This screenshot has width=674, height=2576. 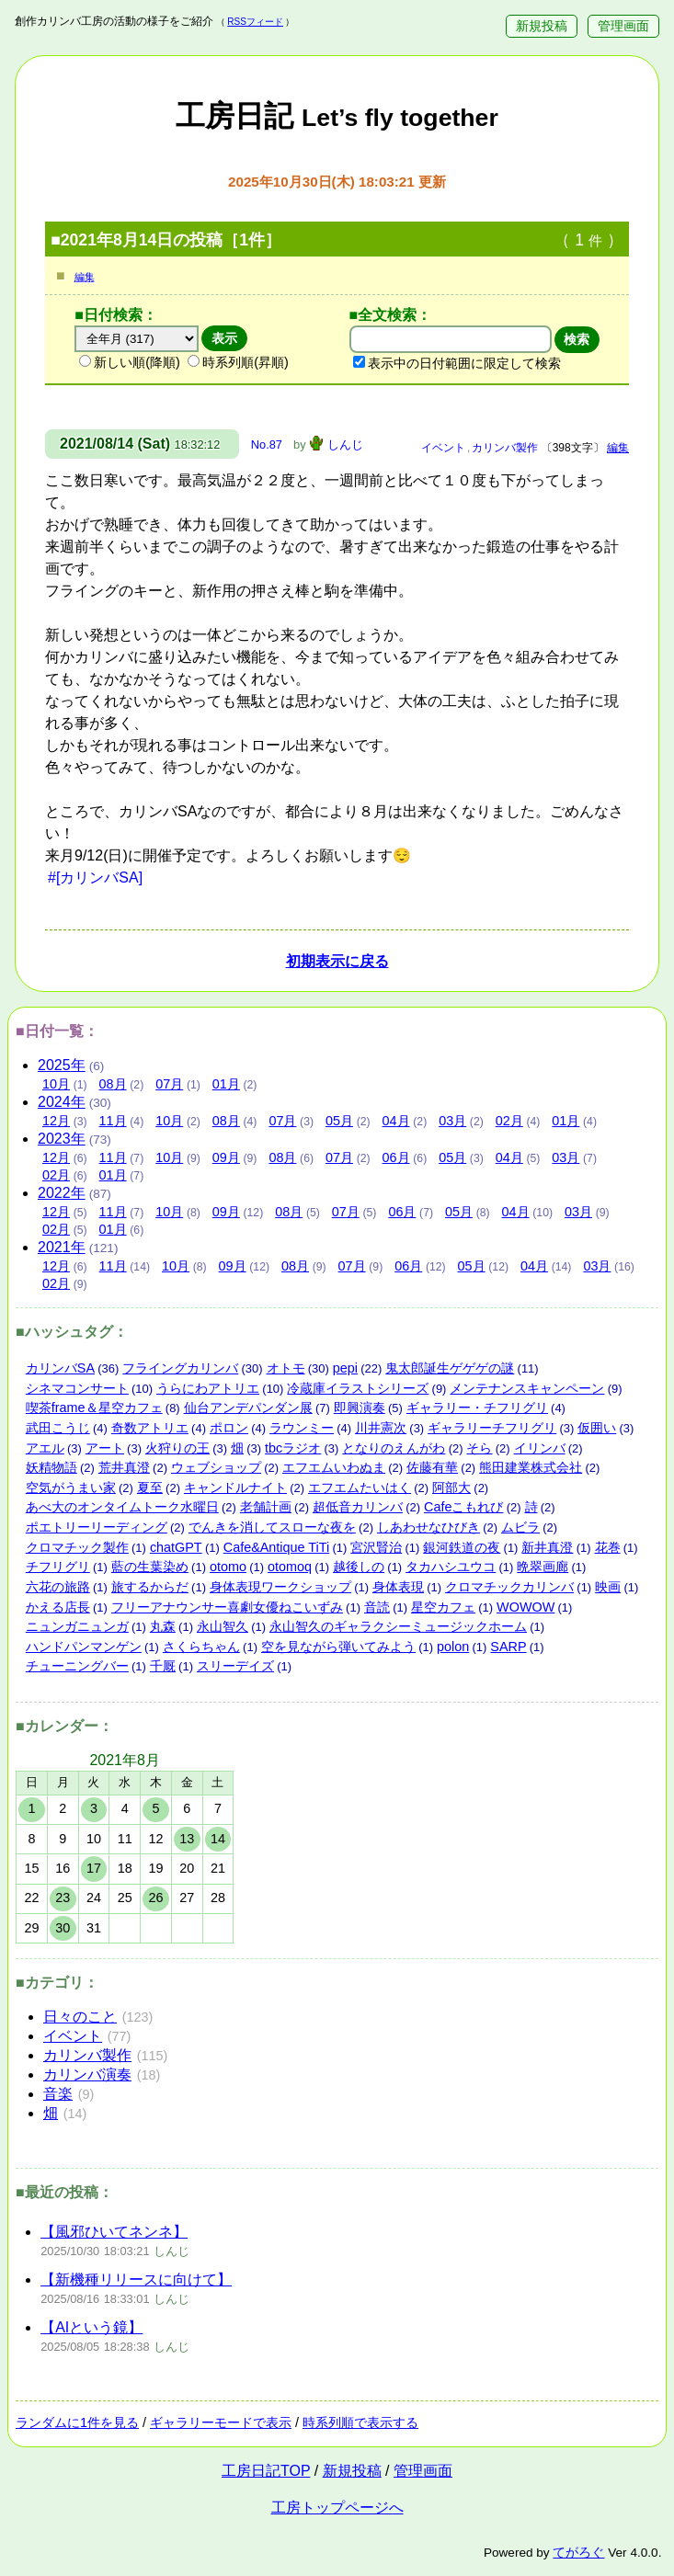 What do you see at coordinates (96, 1527) in the screenshot?
I see `ポエトリーリーディング` at bounding box center [96, 1527].